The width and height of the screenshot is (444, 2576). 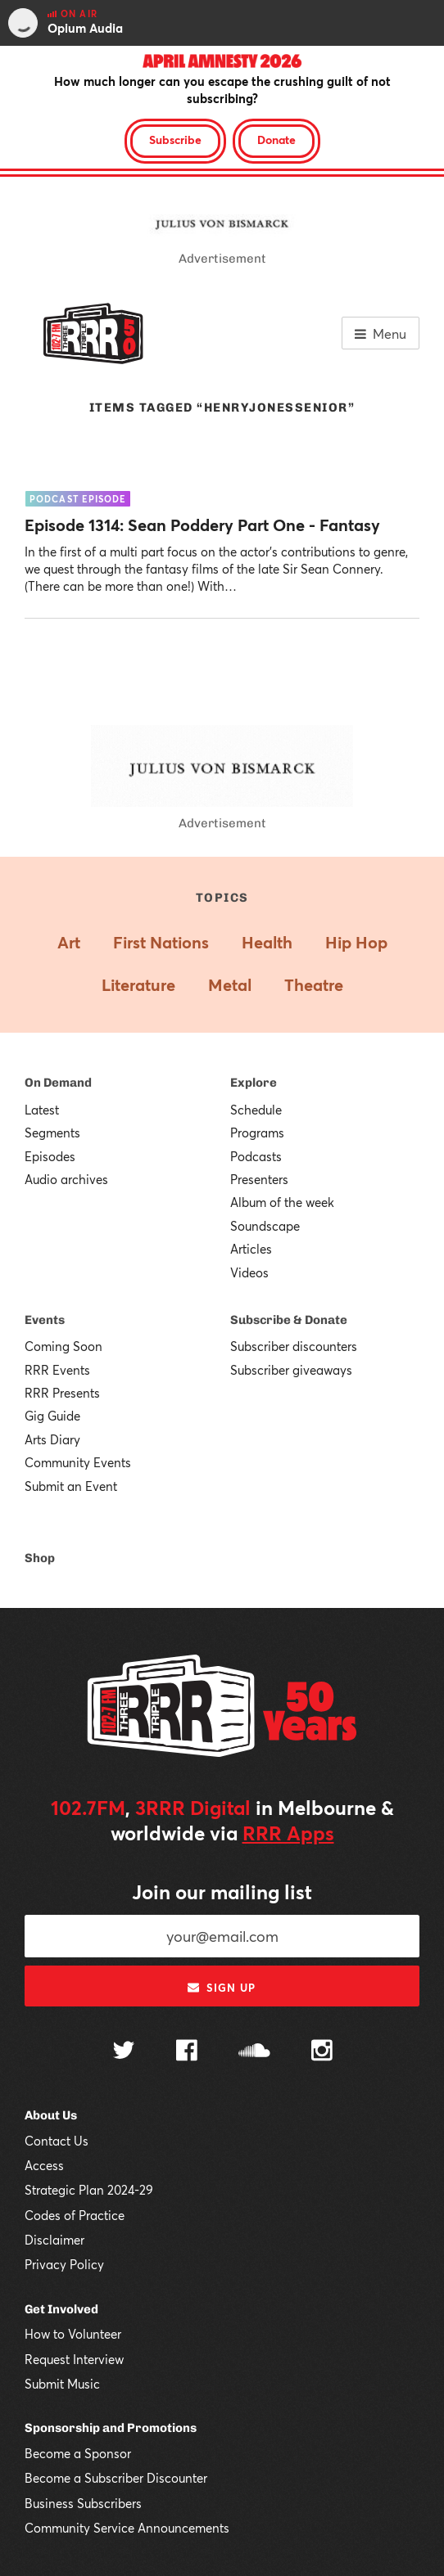 What do you see at coordinates (293, 1346) in the screenshot?
I see `Subscriber discounters` at bounding box center [293, 1346].